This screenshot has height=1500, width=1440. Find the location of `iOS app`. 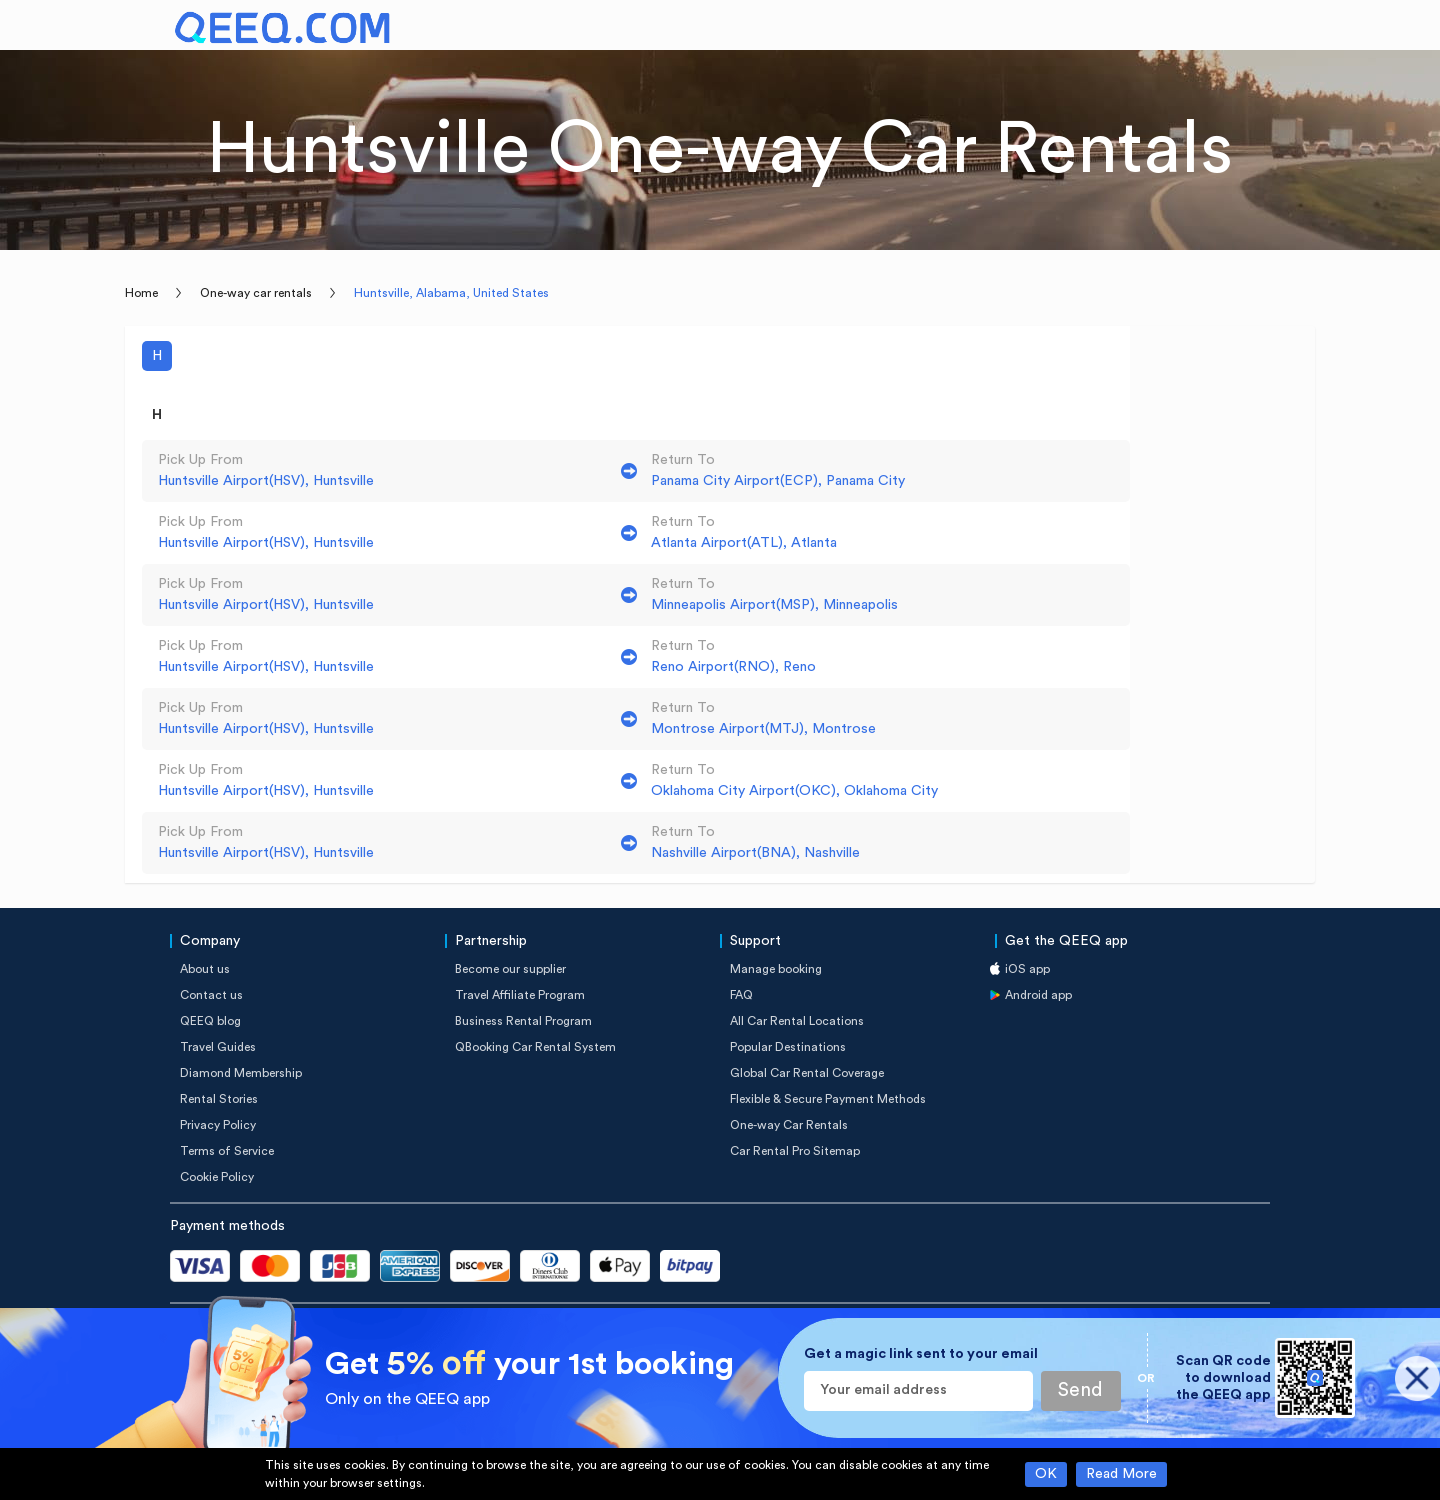

iOS app is located at coordinates (1027, 969).